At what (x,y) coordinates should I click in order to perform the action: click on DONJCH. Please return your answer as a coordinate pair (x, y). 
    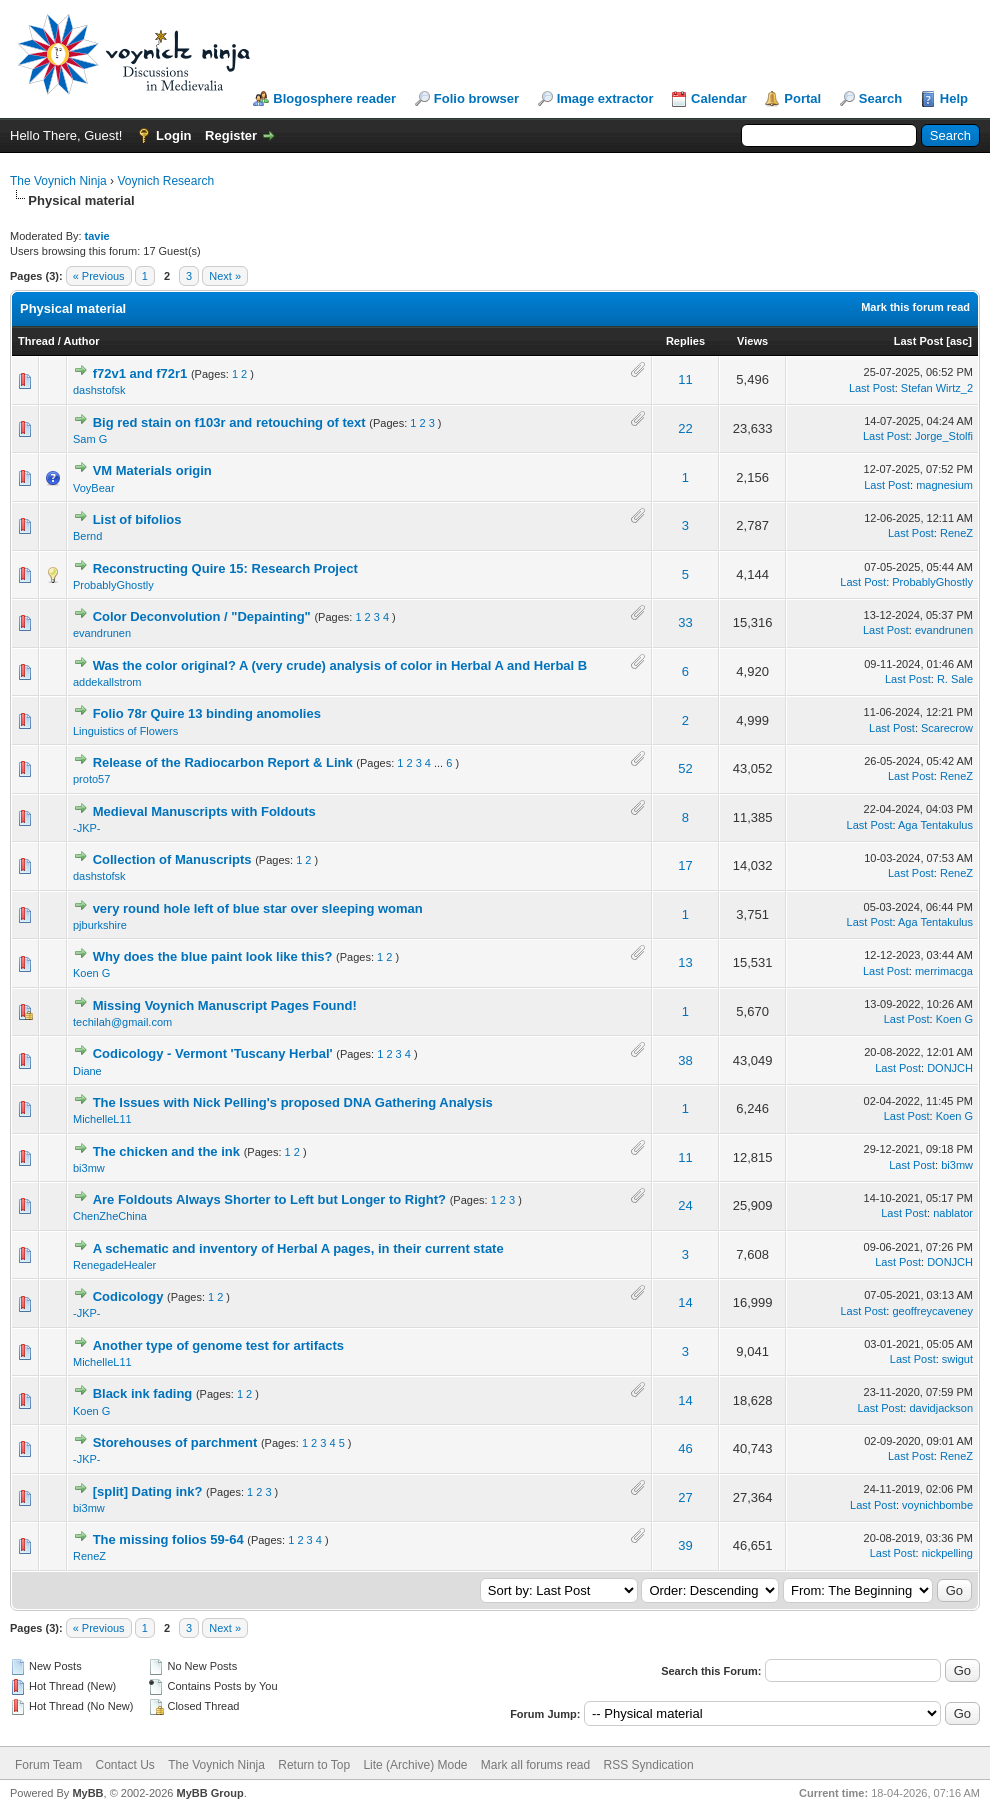
    Looking at the image, I should click on (950, 1068).